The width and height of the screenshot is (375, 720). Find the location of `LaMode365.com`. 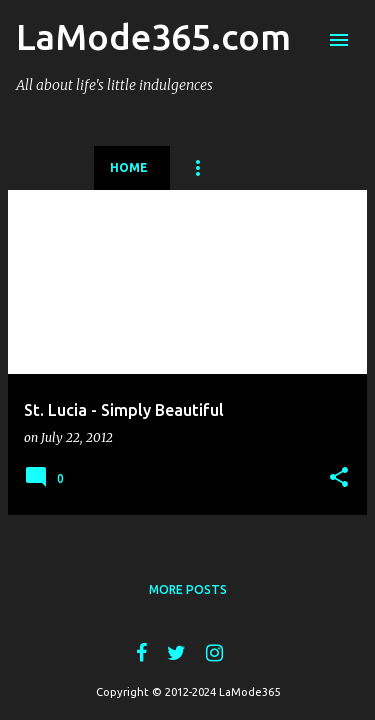

LaMode365.com is located at coordinates (153, 36).